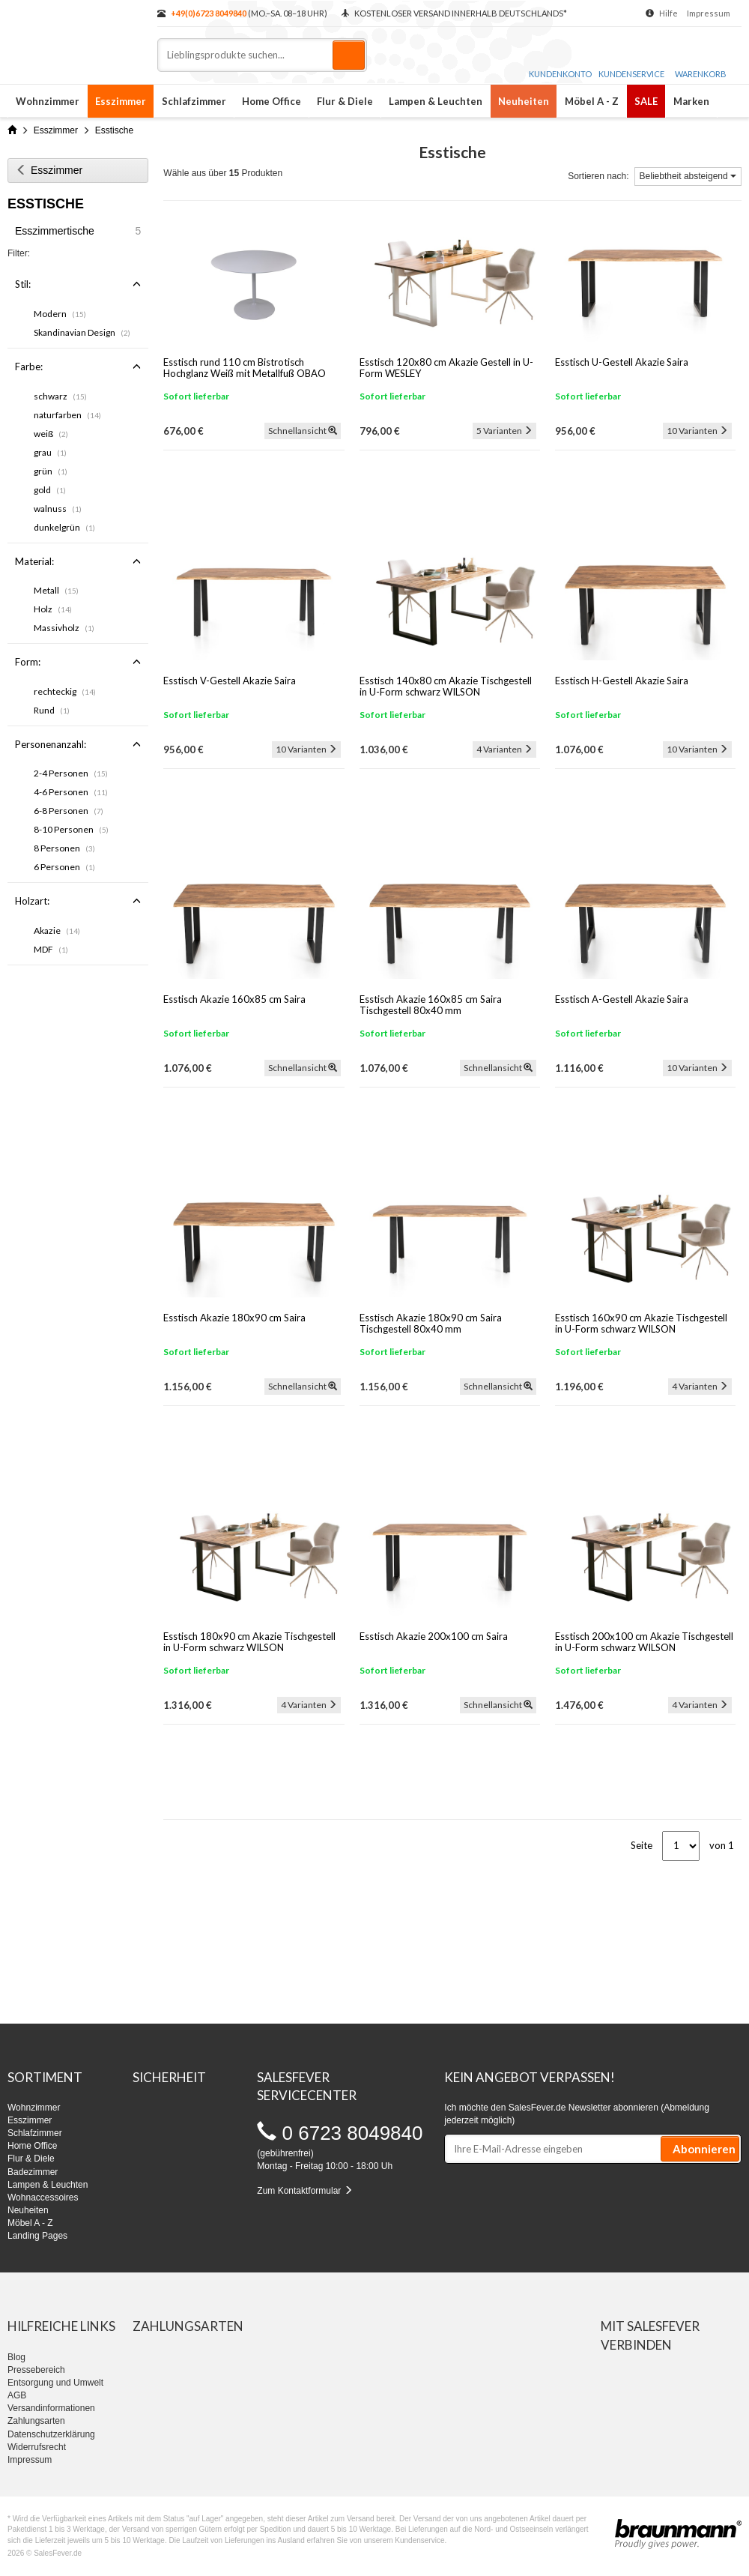 The width and height of the screenshot is (749, 2576). What do you see at coordinates (71, 773) in the screenshot?
I see `2-4 Personen` at bounding box center [71, 773].